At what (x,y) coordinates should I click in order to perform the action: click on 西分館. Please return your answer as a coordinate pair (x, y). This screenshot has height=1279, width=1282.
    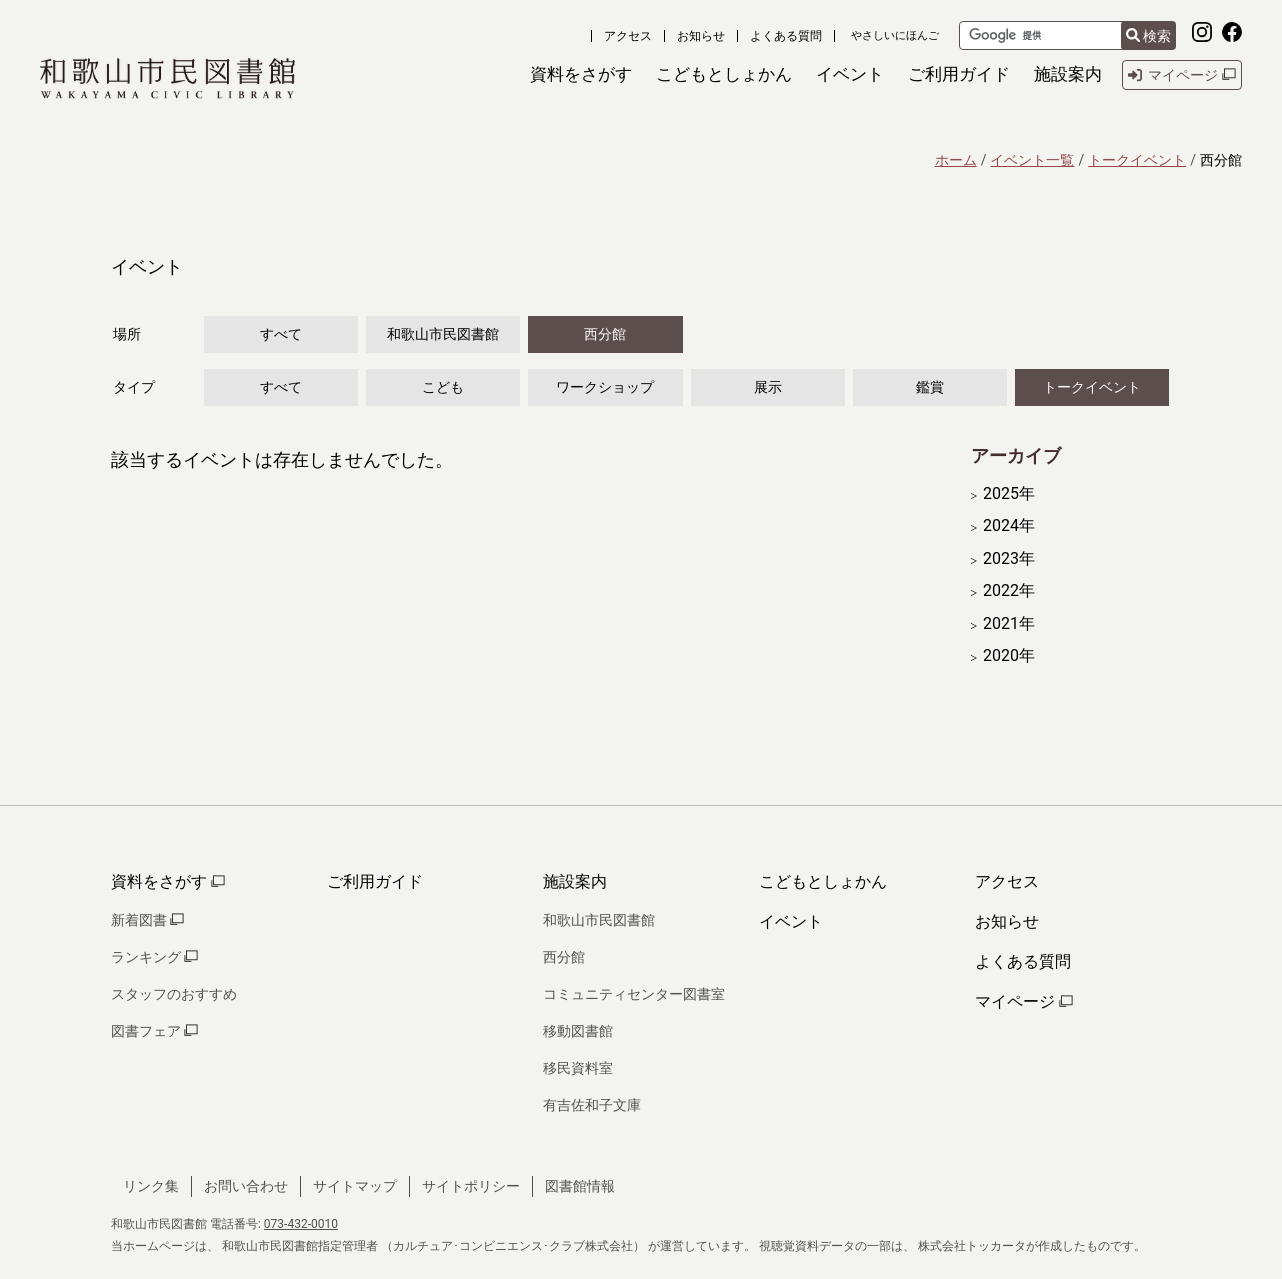
    Looking at the image, I should click on (605, 334).